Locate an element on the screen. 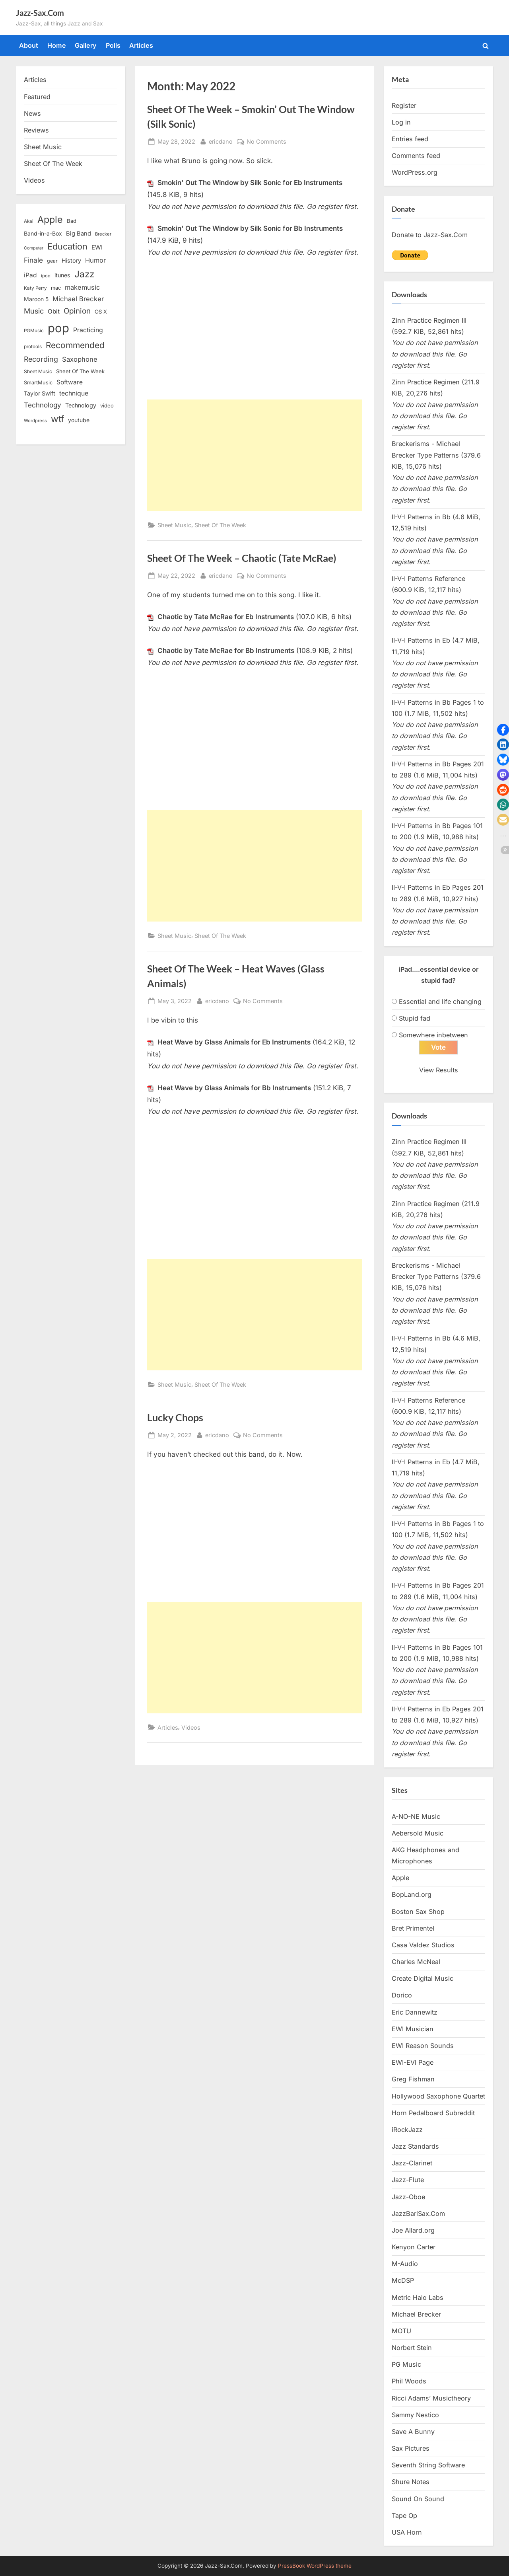  Tape Op is located at coordinates (404, 2515).